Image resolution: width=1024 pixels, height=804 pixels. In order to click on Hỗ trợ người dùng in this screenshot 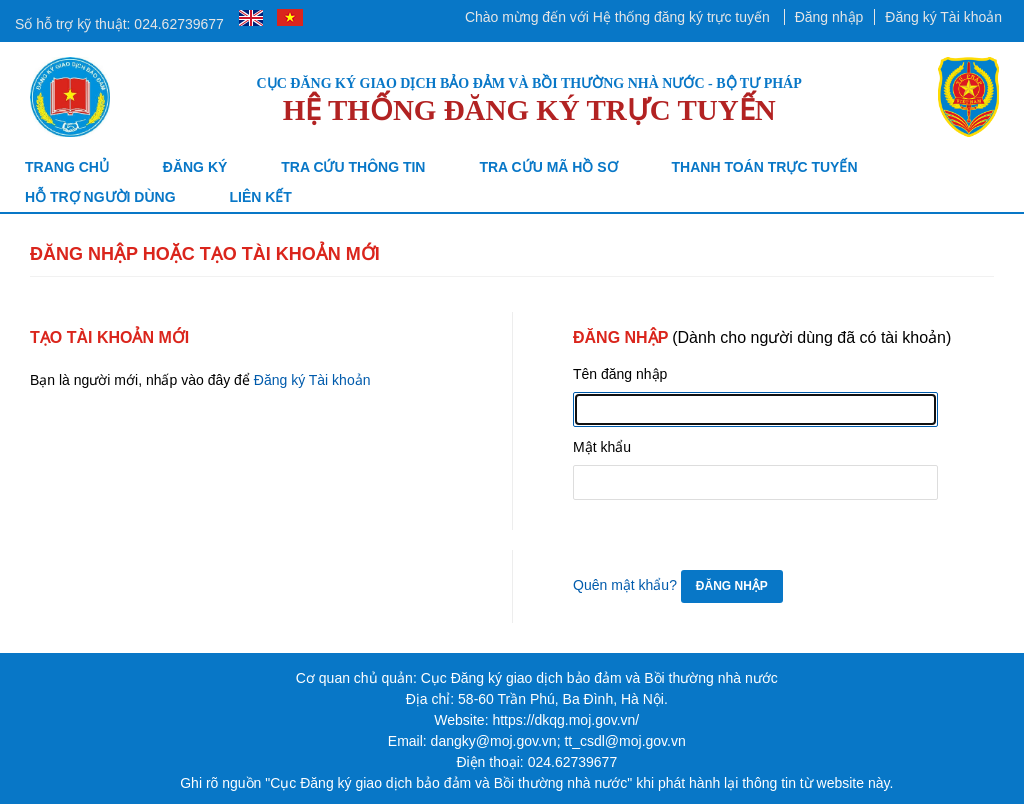, I will do `click(100, 197)`.